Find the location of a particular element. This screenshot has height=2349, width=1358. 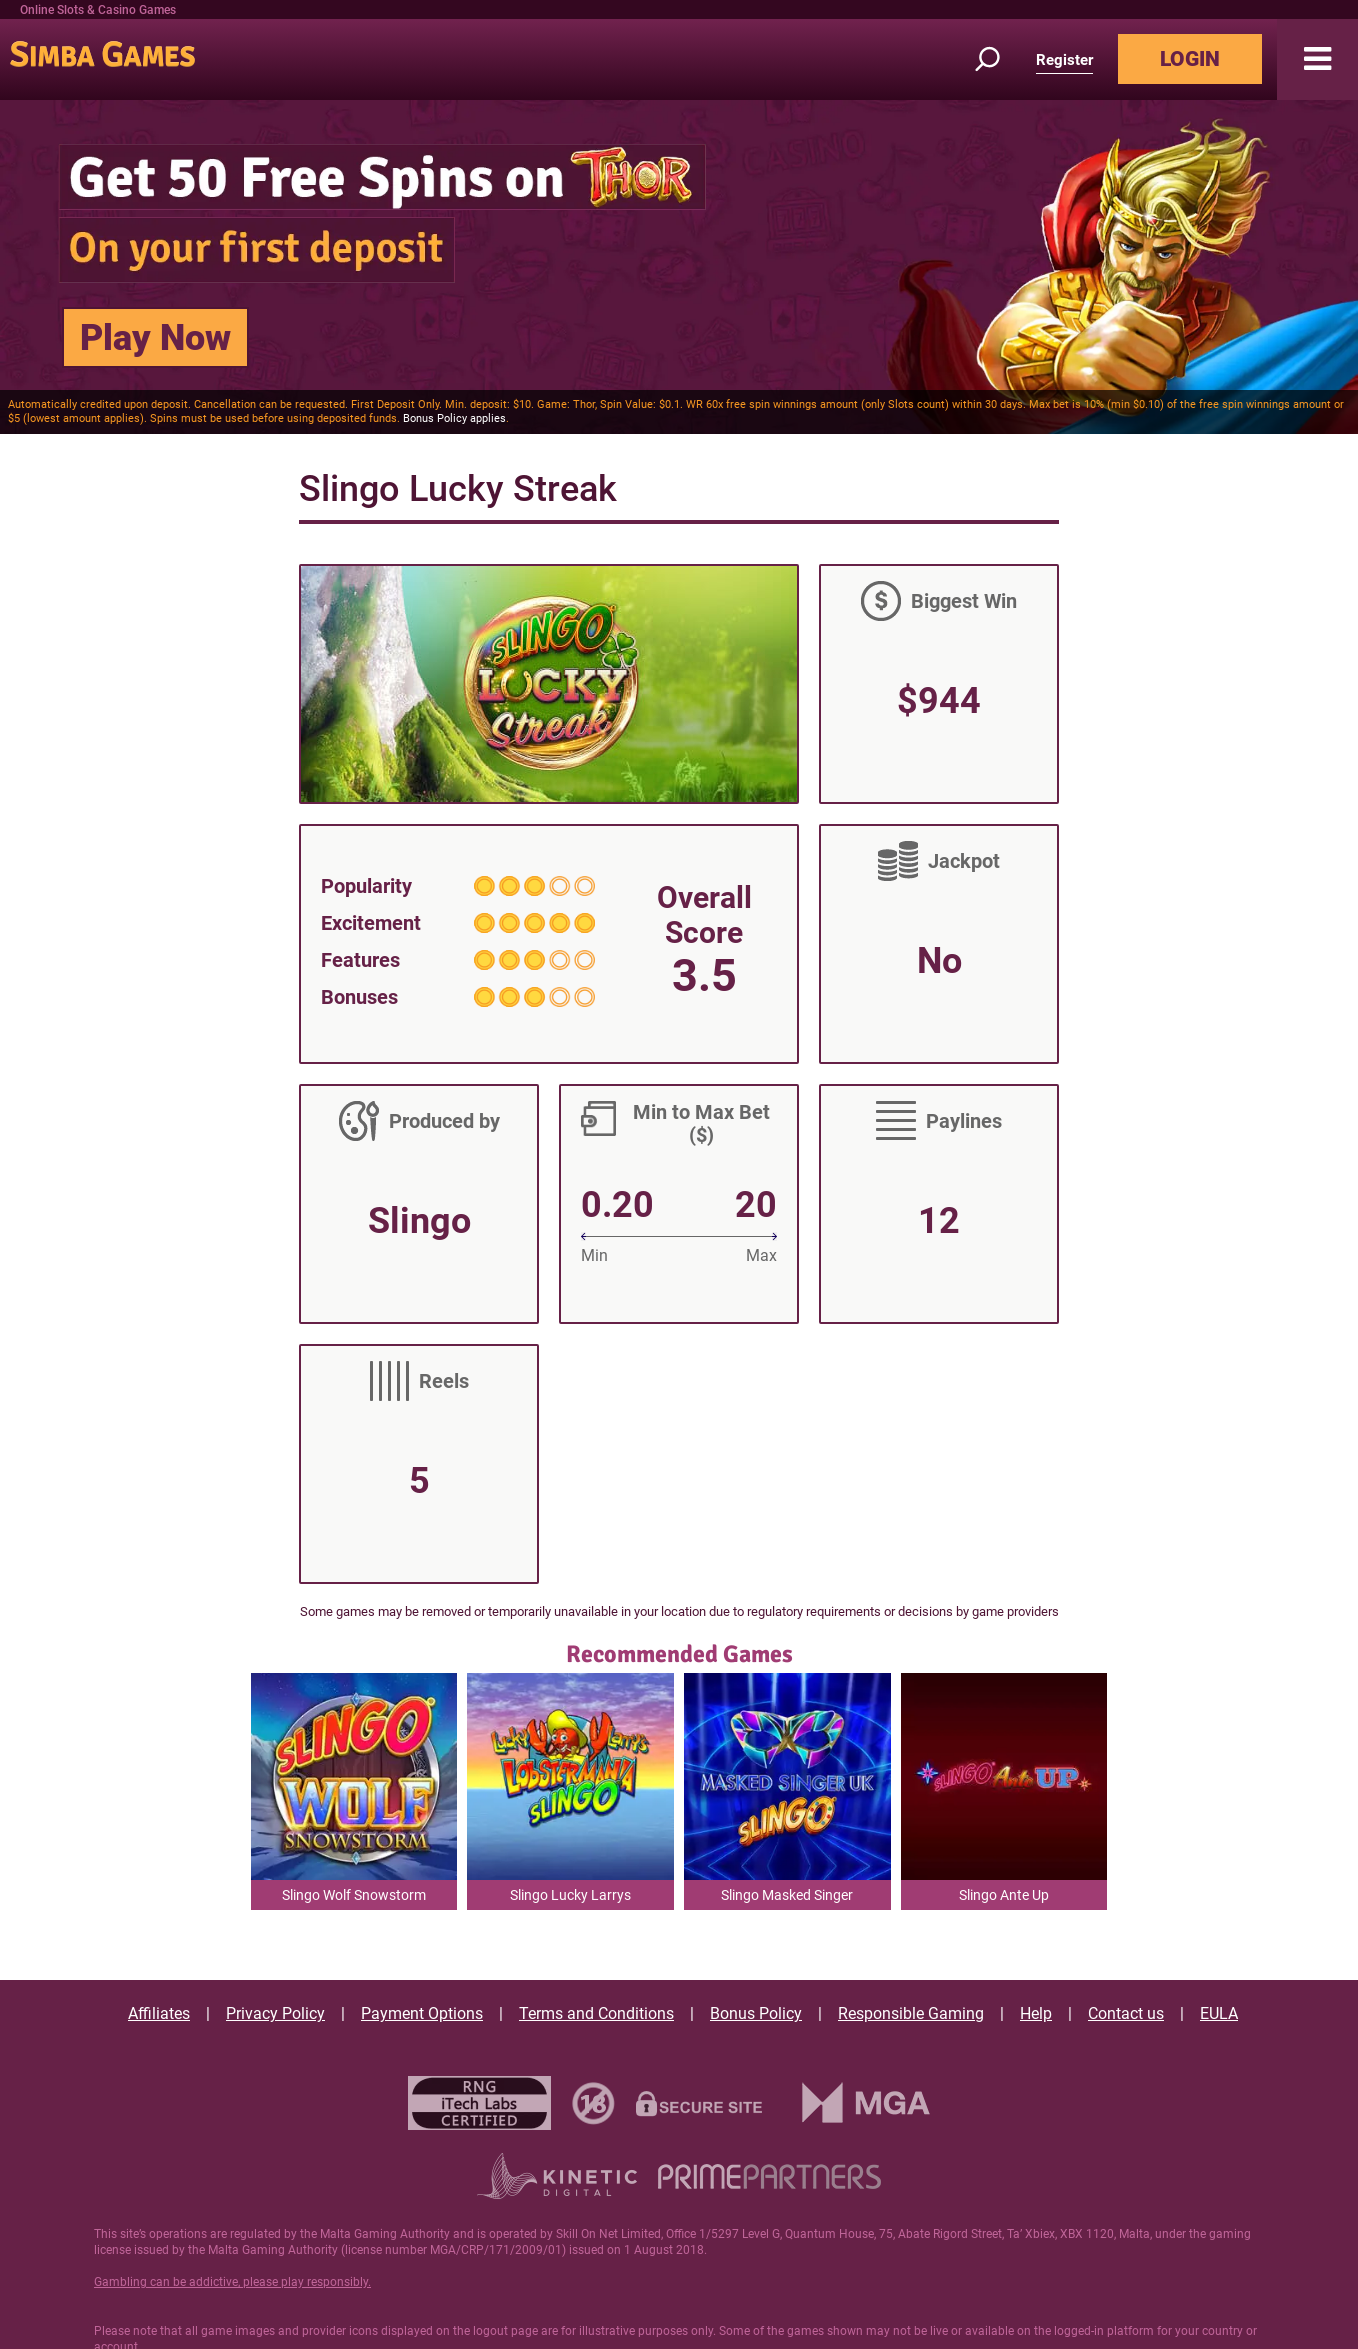

Slingo Masked Singer [button] is located at coordinates (787, 1895).